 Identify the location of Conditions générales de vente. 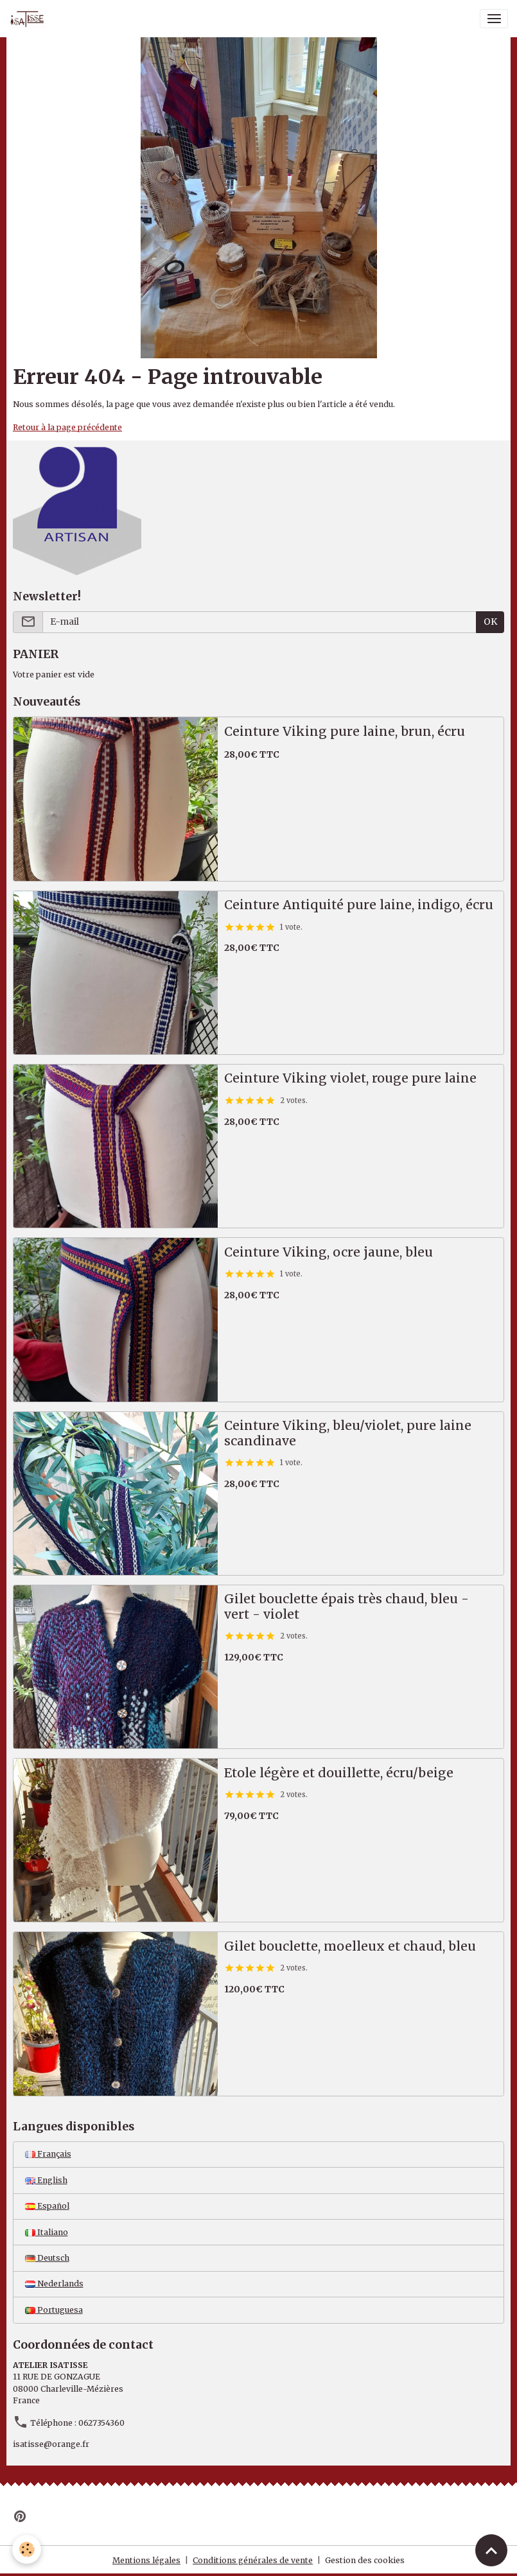
(253, 2560).